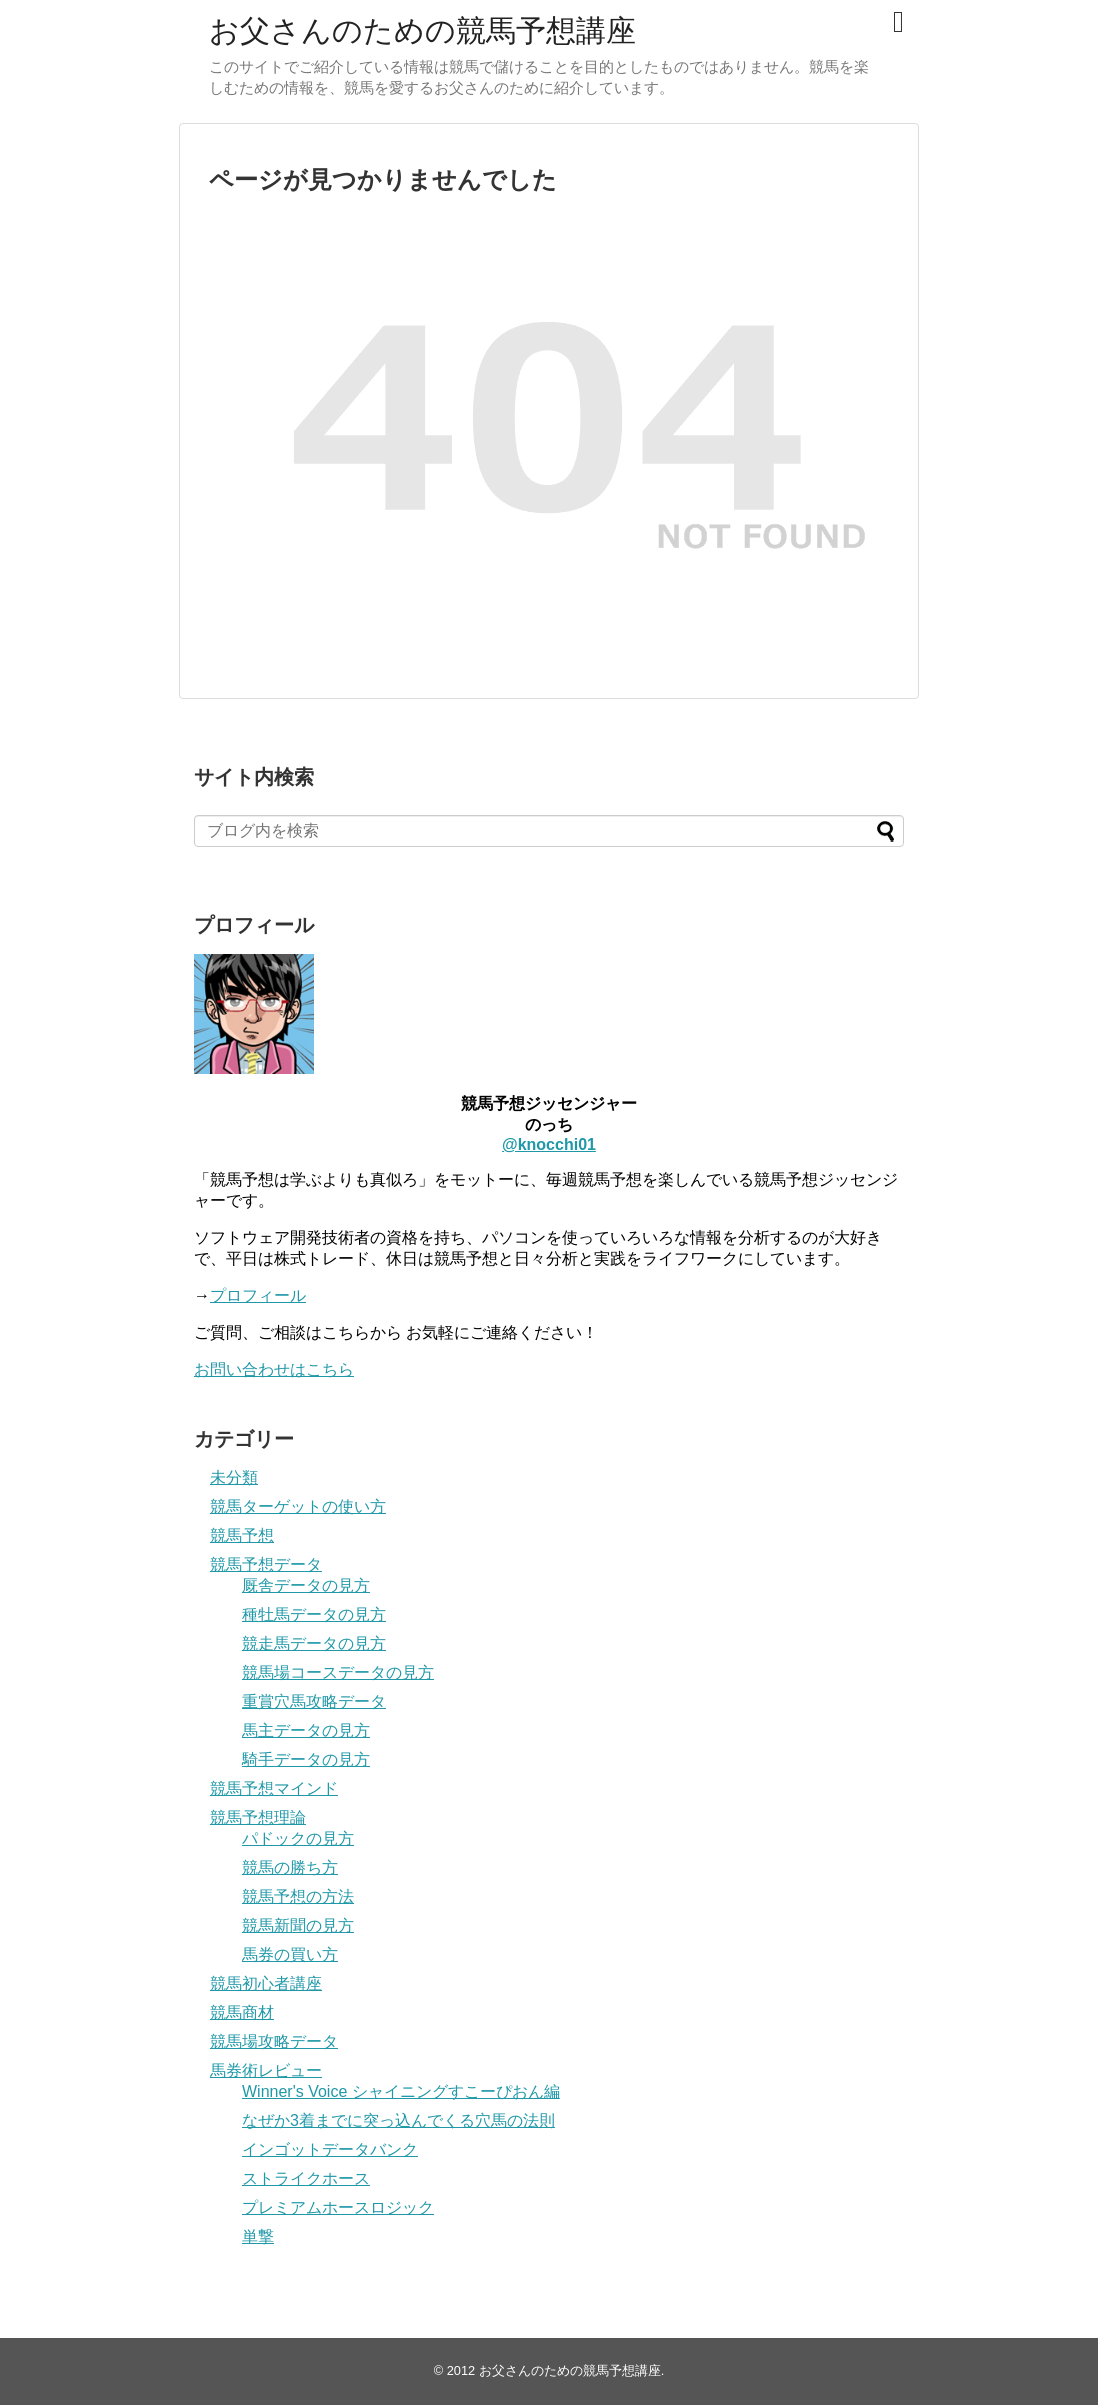 Image resolution: width=1098 pixels, height=2405 pixels. I want to click on 重賞穴馬攻略データ, so click(314, 1701).